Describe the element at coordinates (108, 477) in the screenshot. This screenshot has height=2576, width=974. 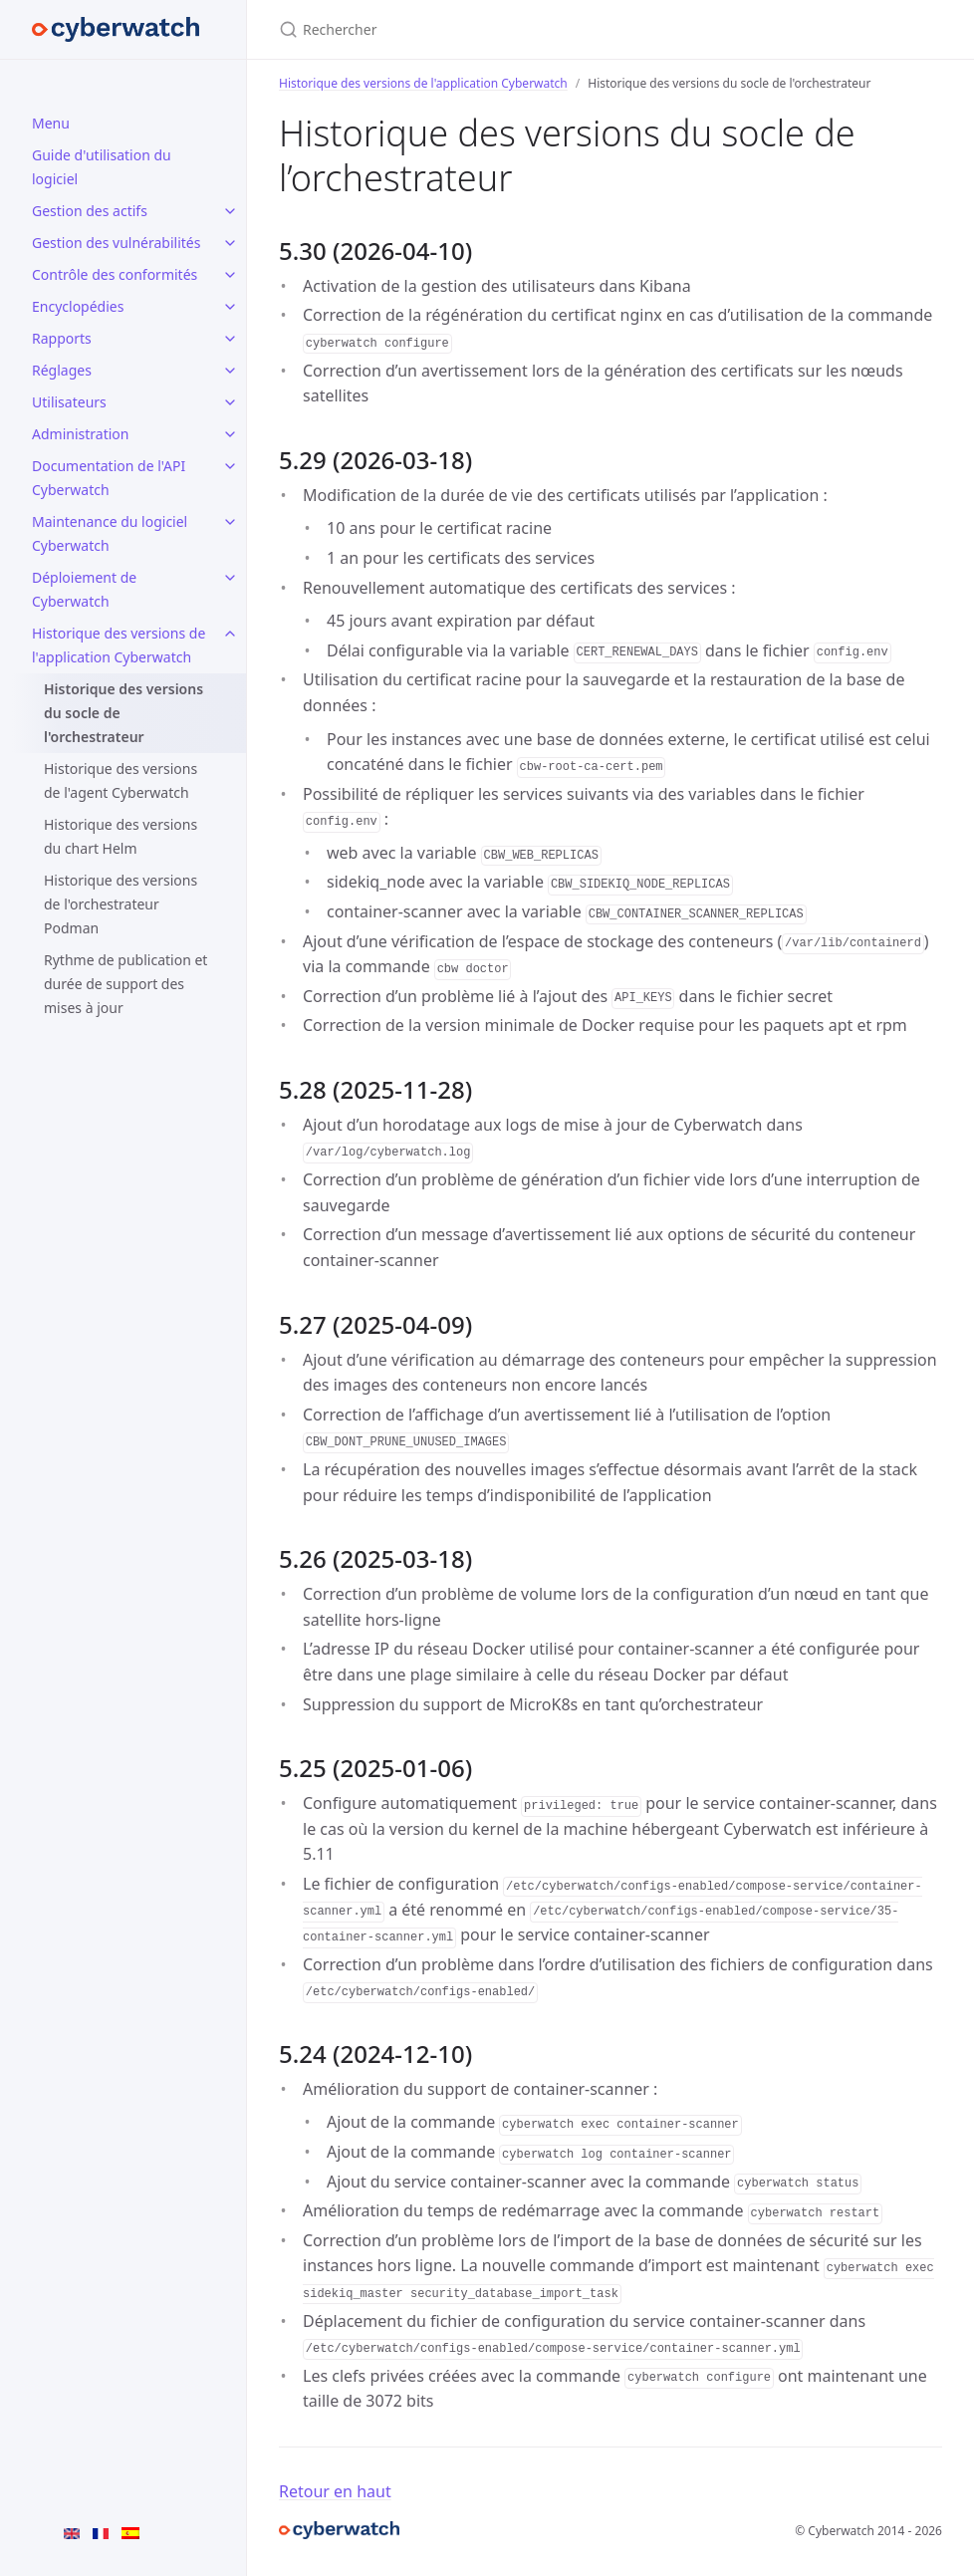
I see `Documentation de l'API Cyberwatch` at that location.